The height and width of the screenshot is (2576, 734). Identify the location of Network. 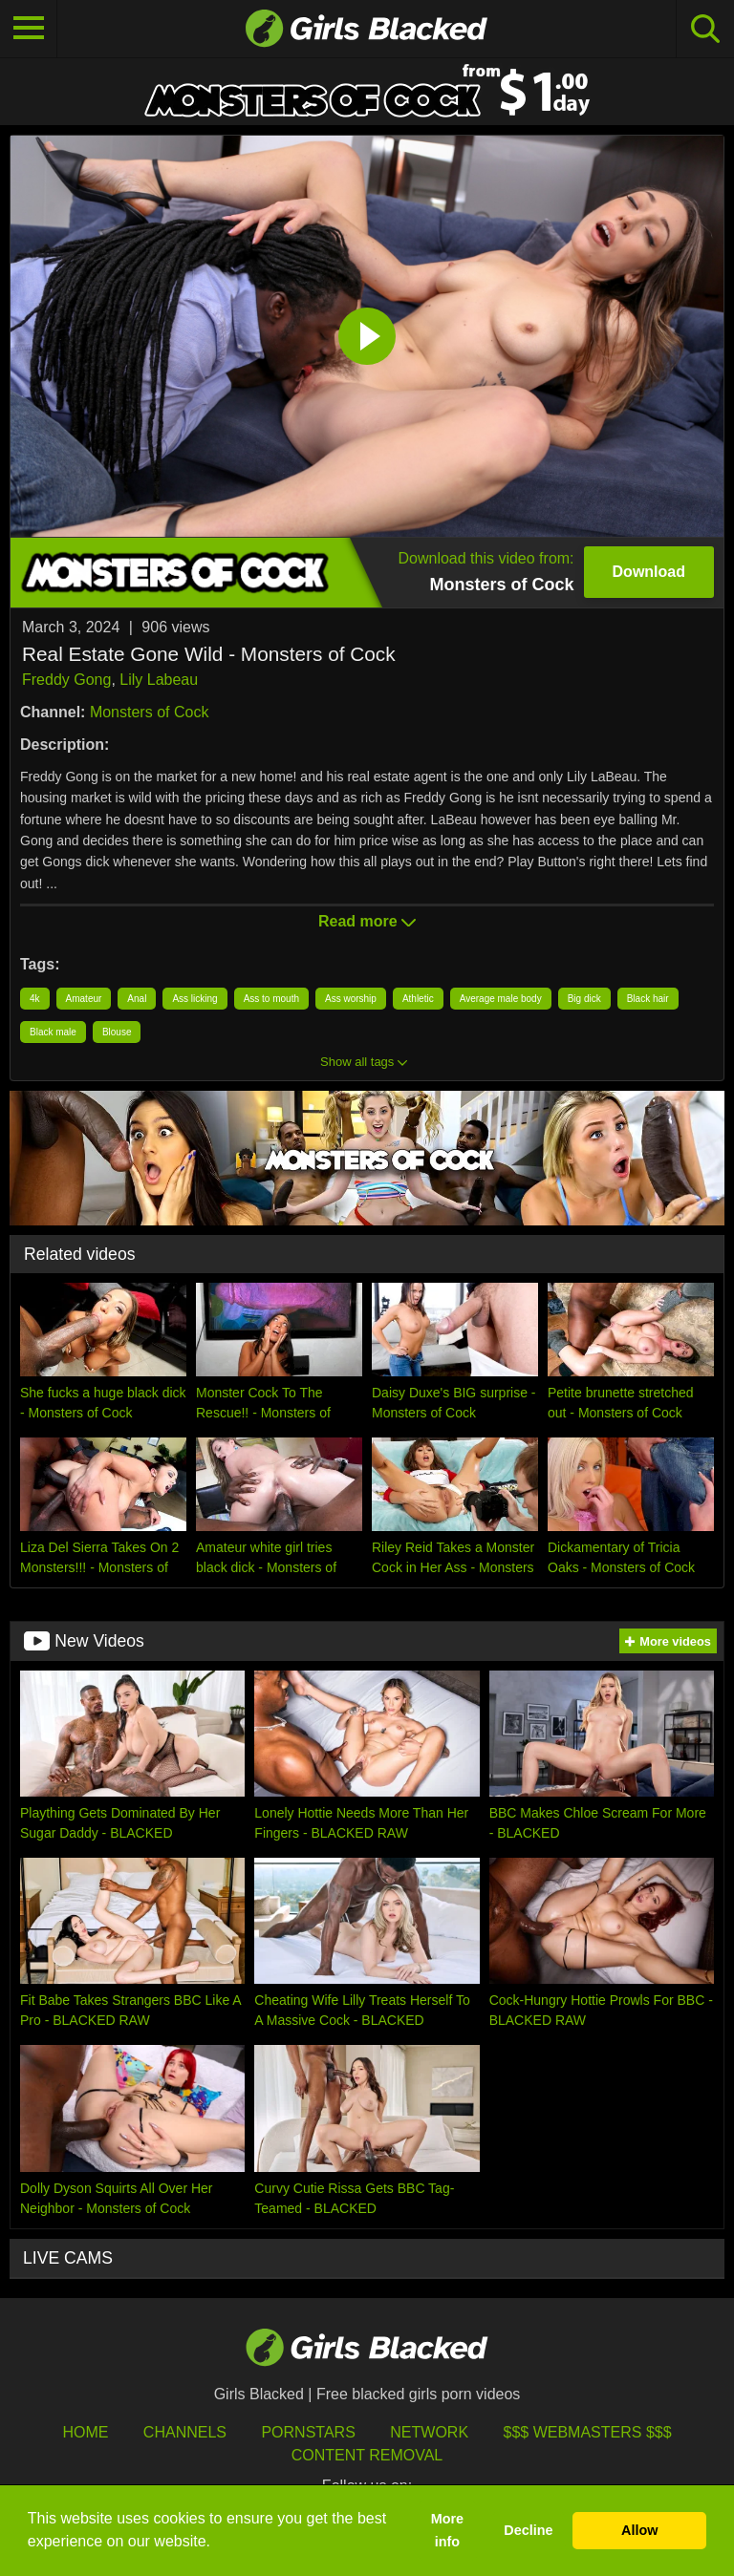
(429, 2432).